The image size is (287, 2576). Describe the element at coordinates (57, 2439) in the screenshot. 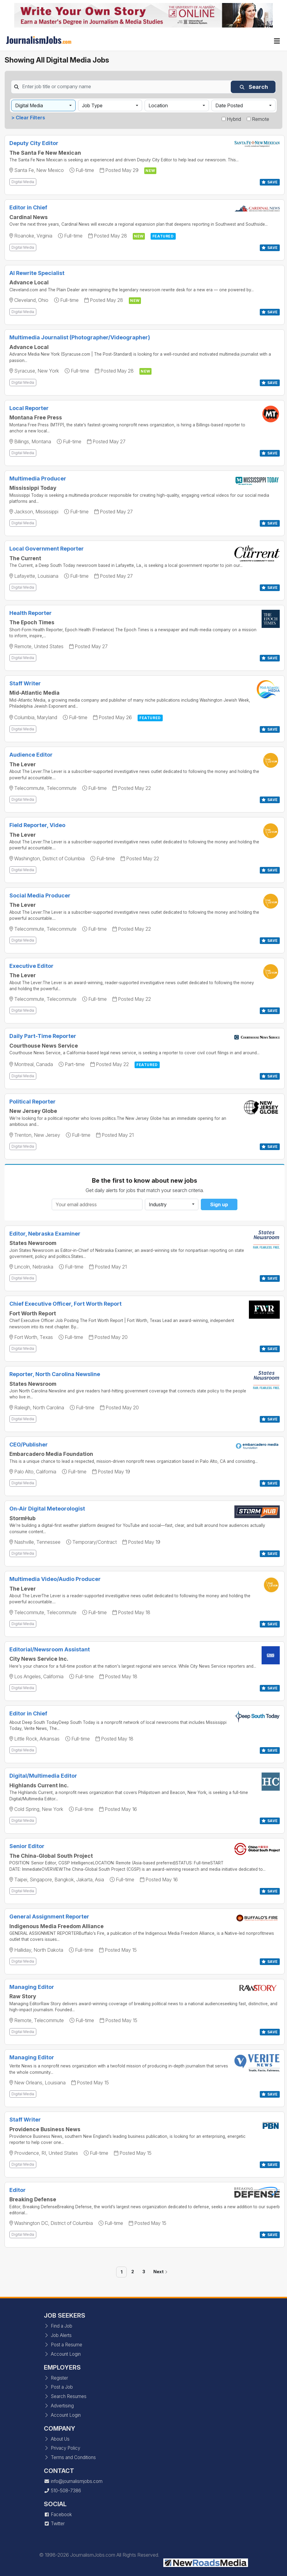

I see `About Us` at that location.